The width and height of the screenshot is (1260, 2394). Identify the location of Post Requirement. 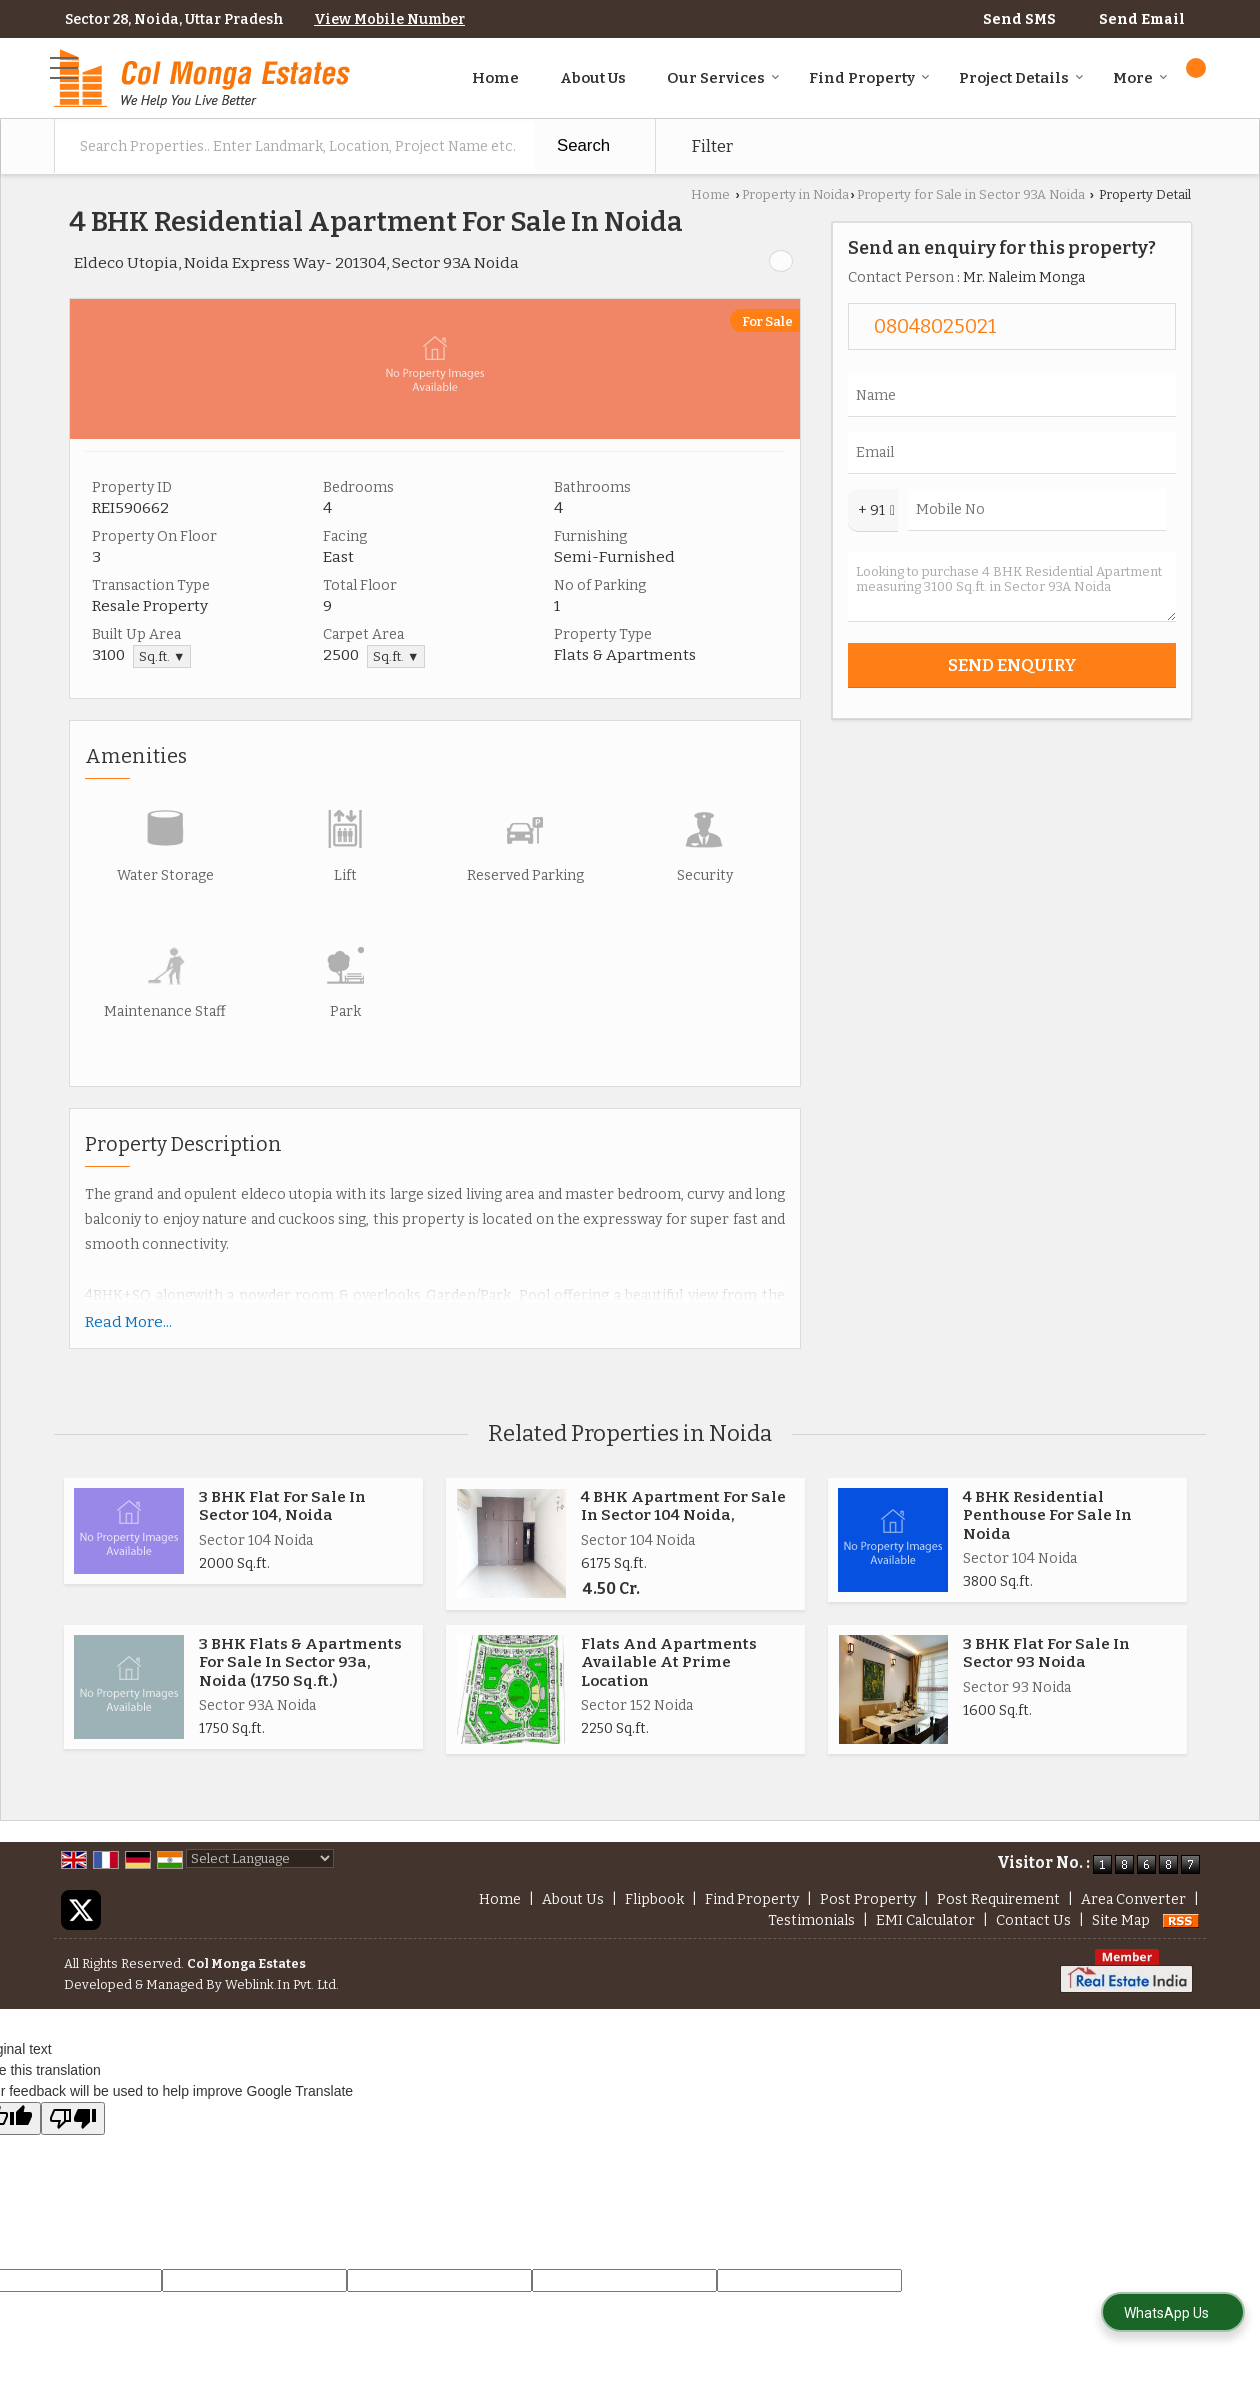
(998, 1899).